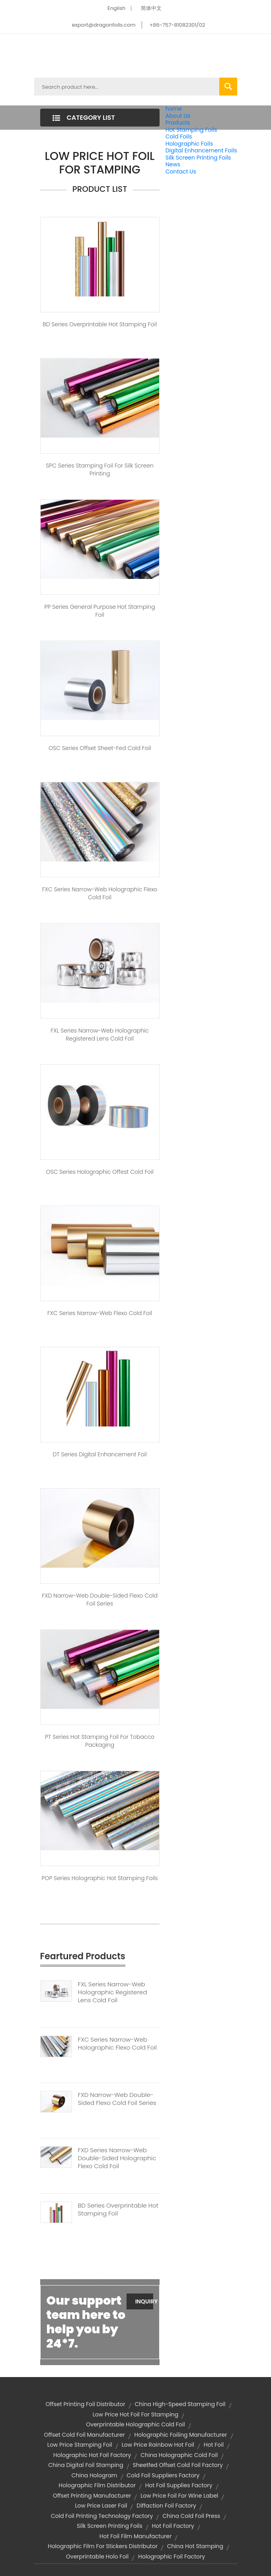 Image resolution: width=271 pixels, height=2576 pixels. I want to click on PP Series General Purpose Hot Stamping Foil, so click(100, 611).